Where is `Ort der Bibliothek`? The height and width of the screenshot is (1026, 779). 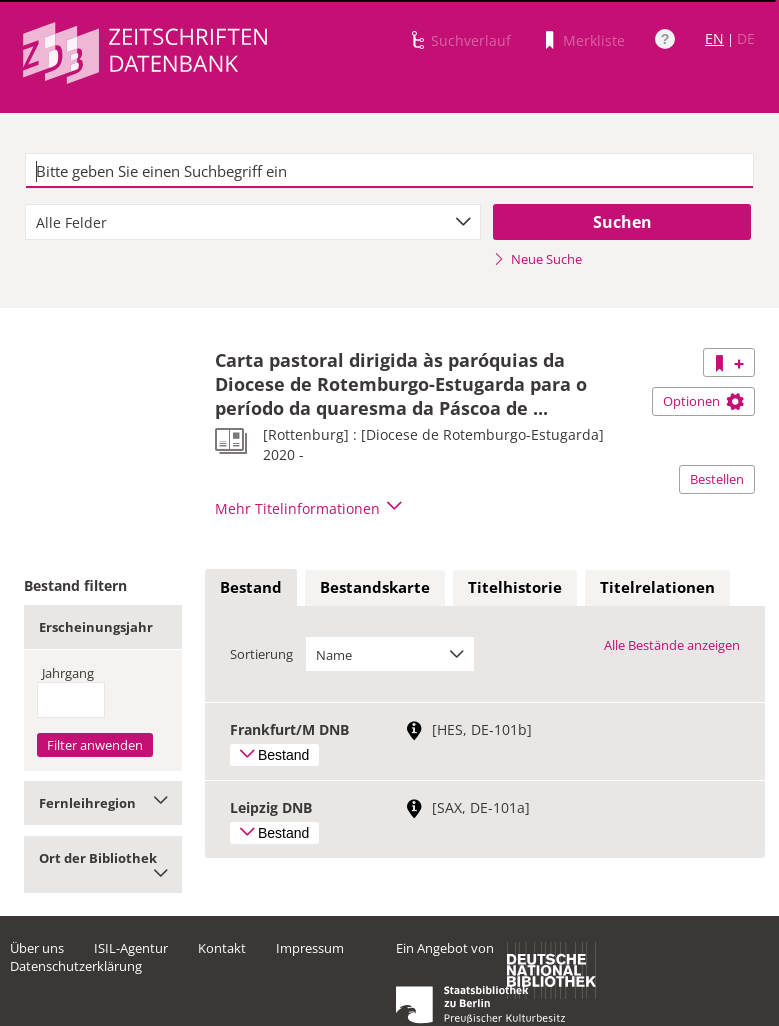
Ort der Bibliothek is located at coordinates (103, 864).